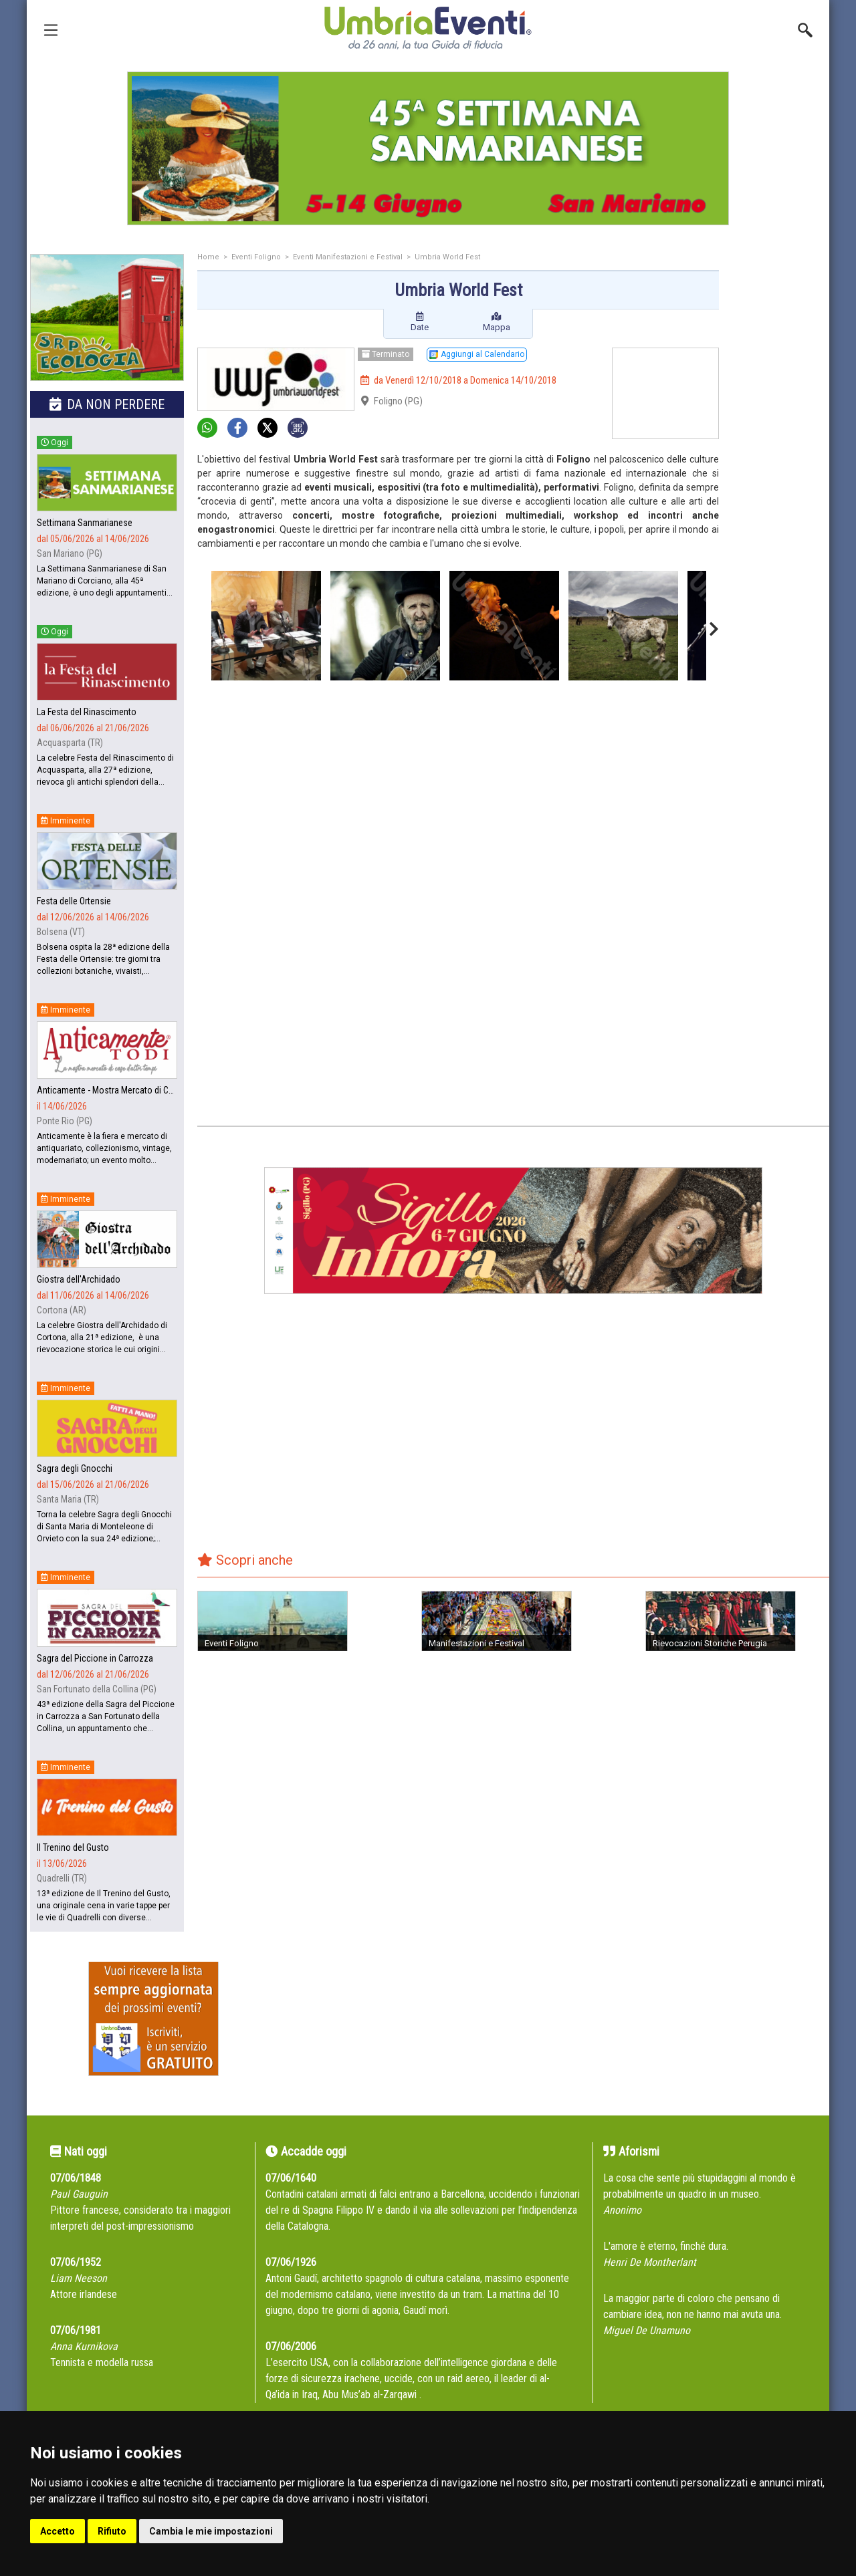 The height and width of the screenshot is (2576, 856). What do you see at coordinates (208, 257) in the screenshot?
I see `Home` at bounding box center [208, 257].